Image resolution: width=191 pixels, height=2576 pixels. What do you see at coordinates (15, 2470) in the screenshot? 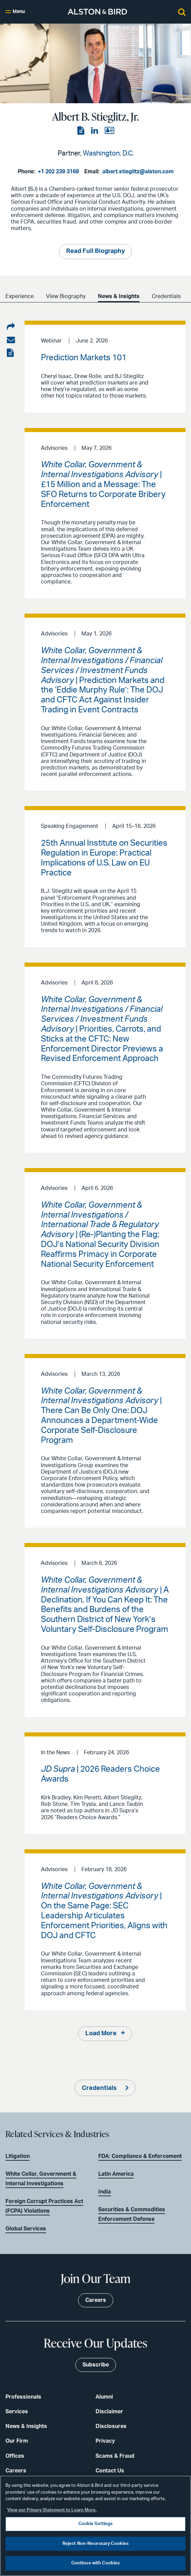
I see `Careers` at bounding box center [15, 2470].